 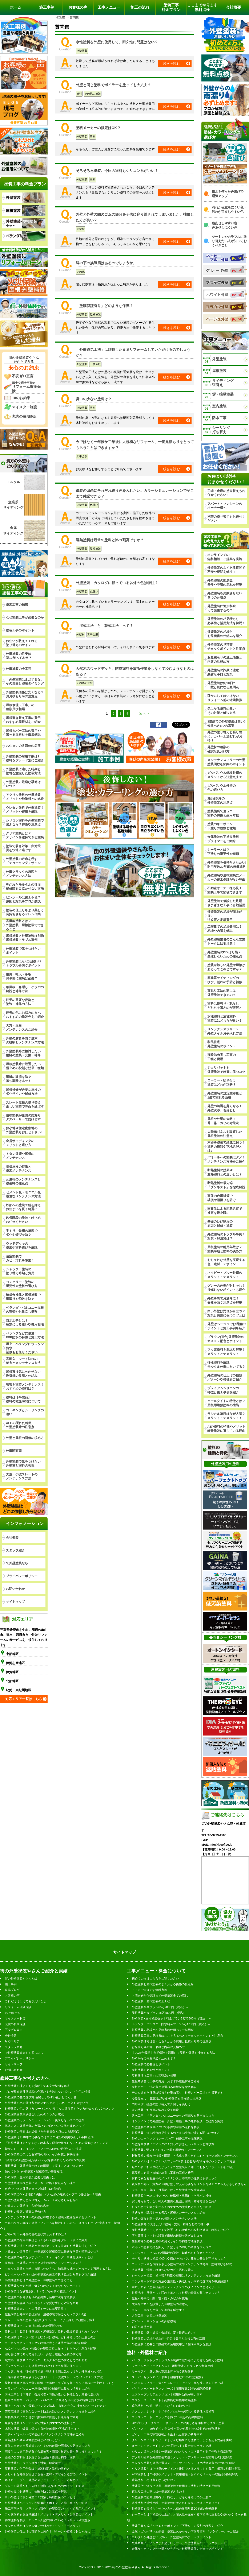 What do you see at coordinates (25, 925) in the screenshot?
I see `高機能塗料とは？外壁塗装・屋根塗装でできること` at bounding box center [25, 925].